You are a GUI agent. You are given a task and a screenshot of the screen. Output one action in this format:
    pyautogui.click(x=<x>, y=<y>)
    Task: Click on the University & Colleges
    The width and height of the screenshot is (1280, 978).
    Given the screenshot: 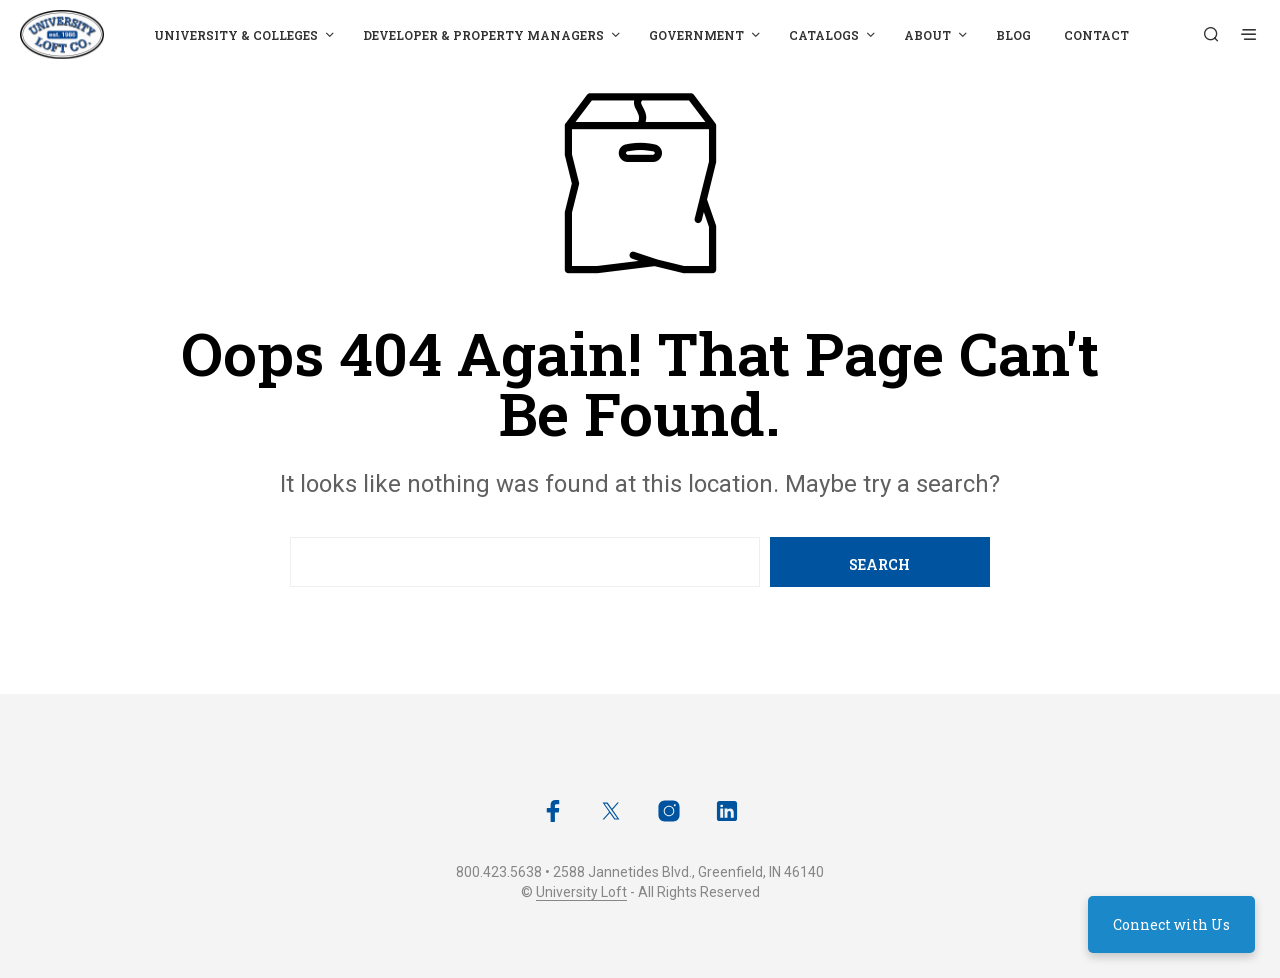 What is the action you would take?
    pyautogui.click(x=236, y=35)
    